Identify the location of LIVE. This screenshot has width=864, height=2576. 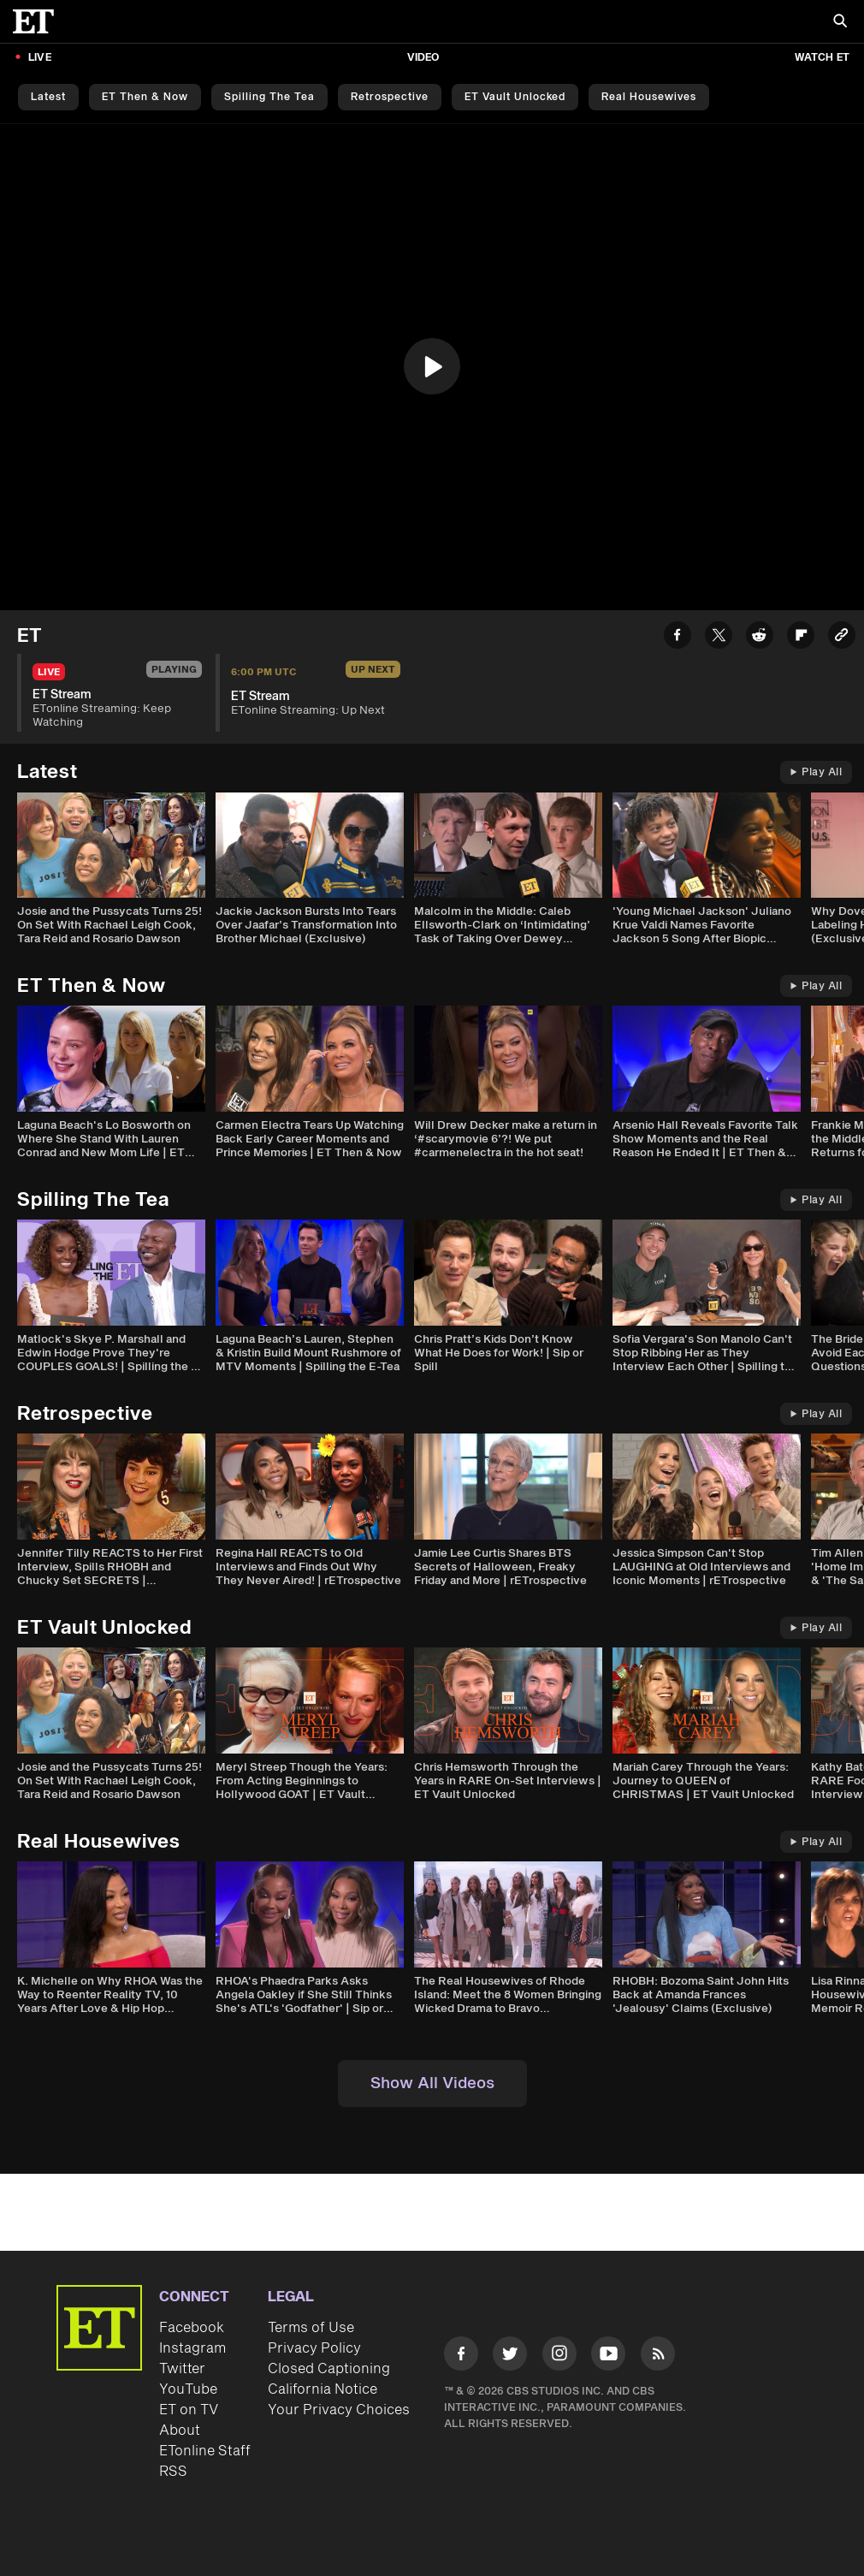
(39, 58).